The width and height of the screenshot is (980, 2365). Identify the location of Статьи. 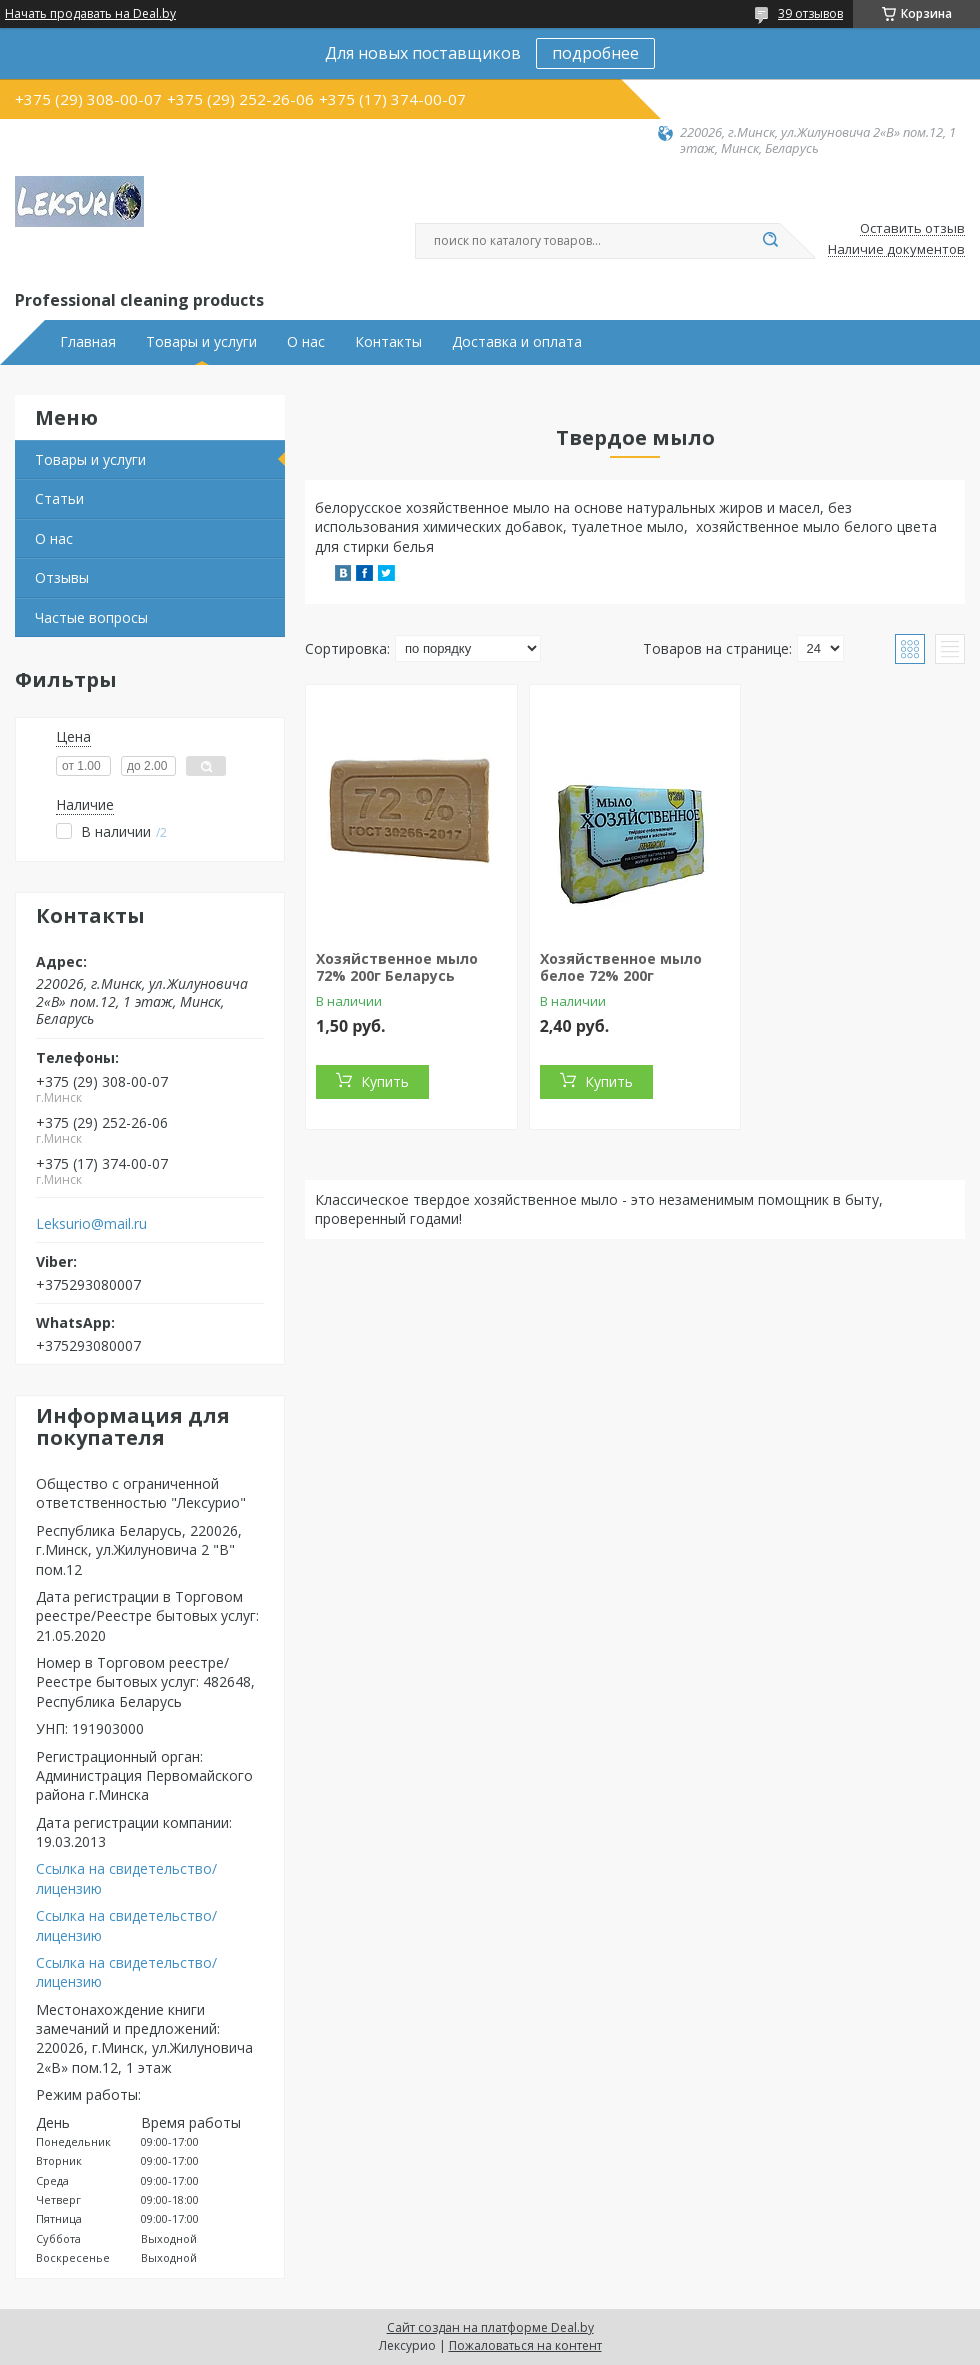
(59, 498).